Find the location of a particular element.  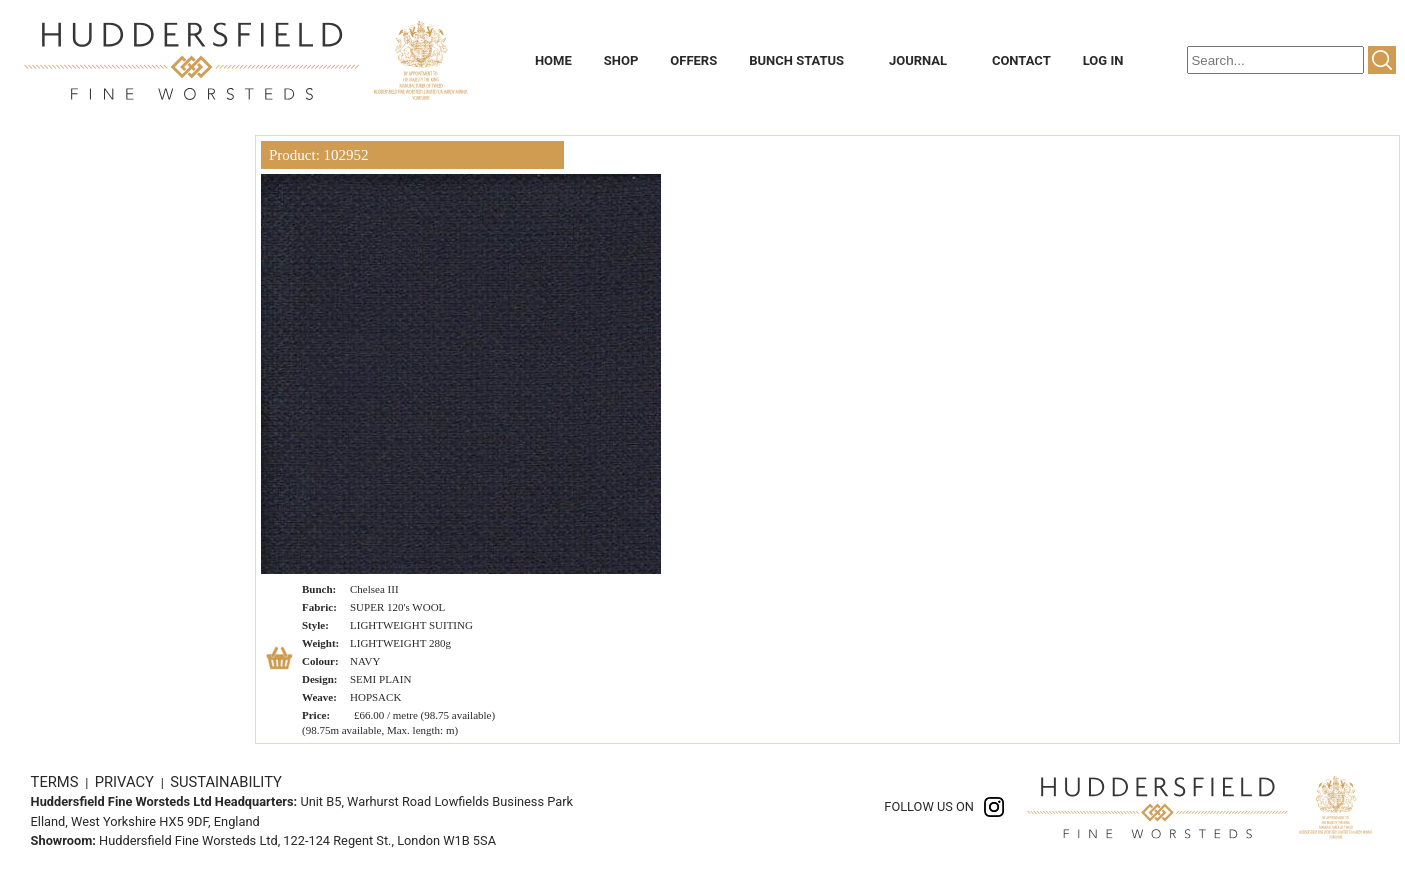

SUSTAINABILITY is located at coordinates (226, 782).